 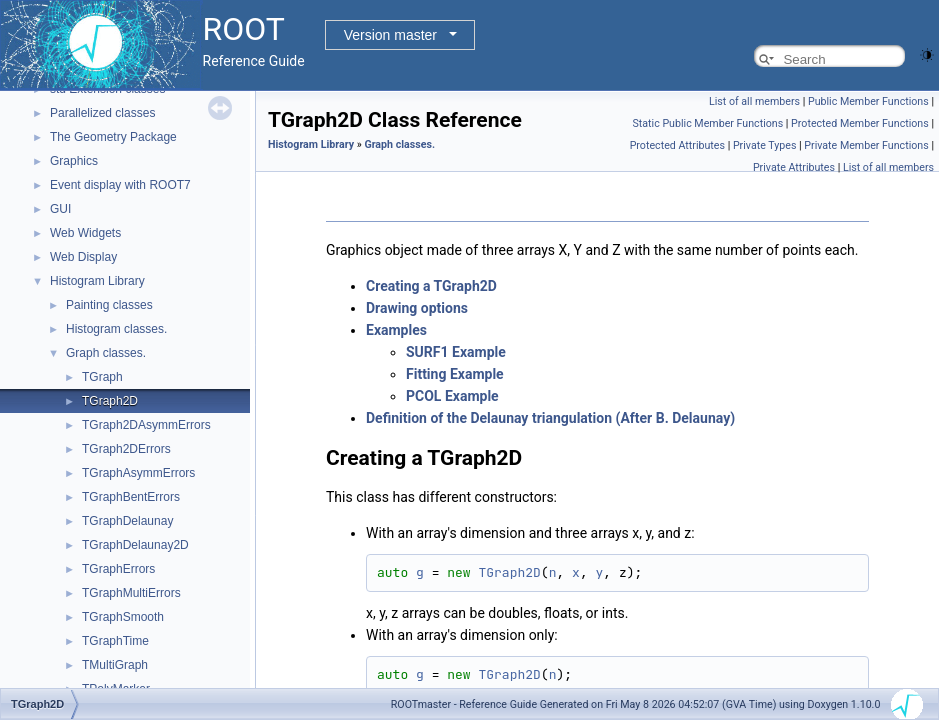 What do you see at coordinates (868, 101) in the screenshot?
I see `Public Member Functions` at bounding box center [868, 101].